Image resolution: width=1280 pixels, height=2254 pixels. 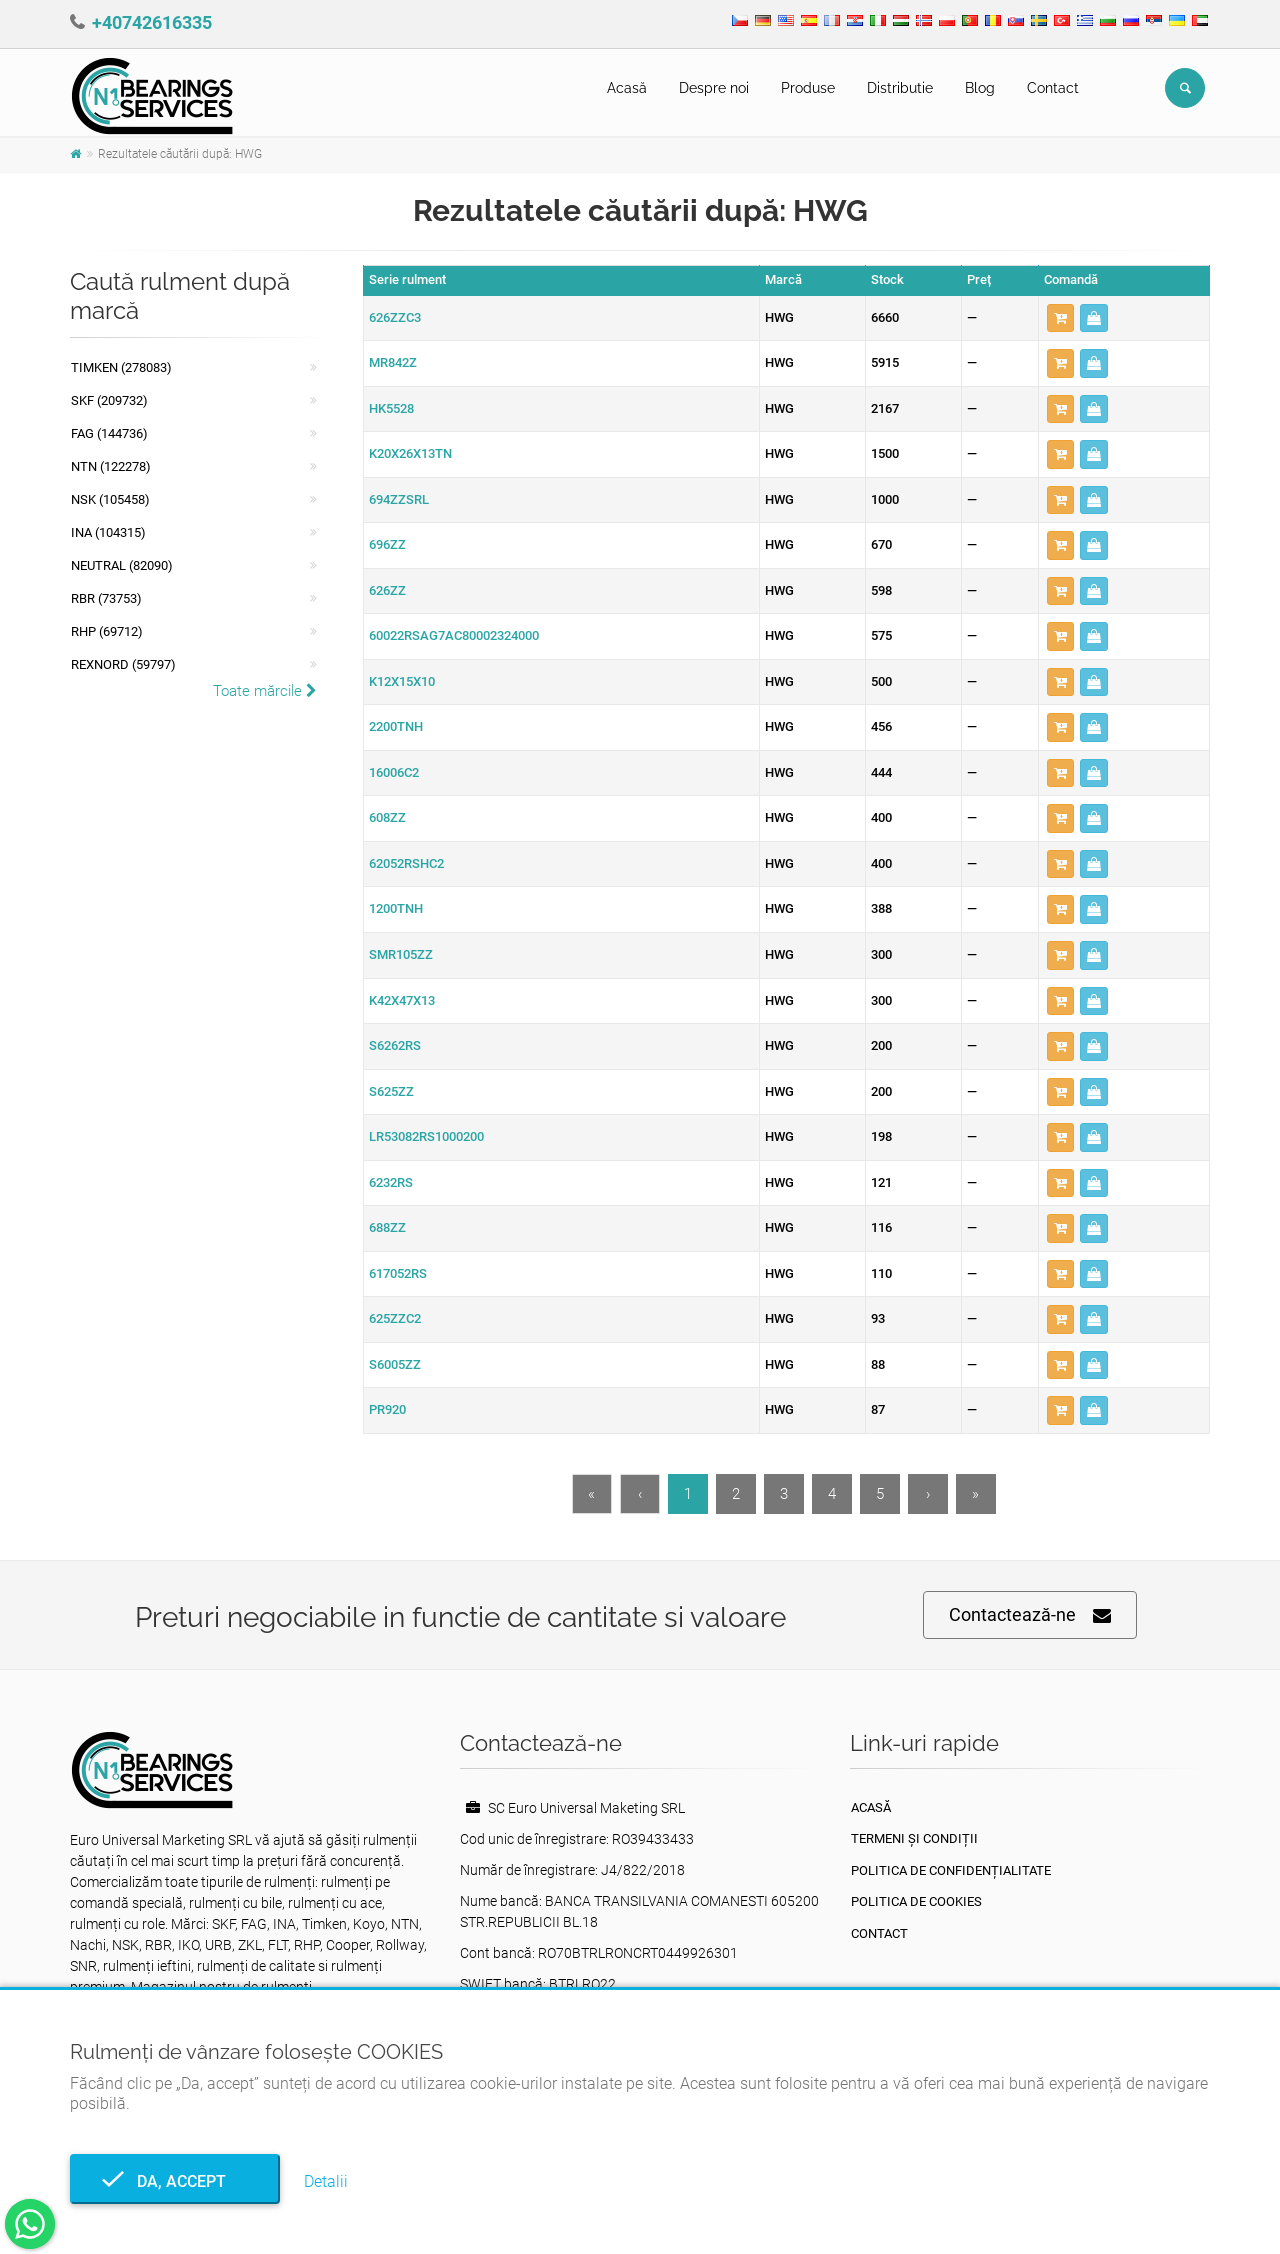 What do you see at coordinates (900, 88) in the screenshot?
I see `Distributie` at bounding box center [900, 88].